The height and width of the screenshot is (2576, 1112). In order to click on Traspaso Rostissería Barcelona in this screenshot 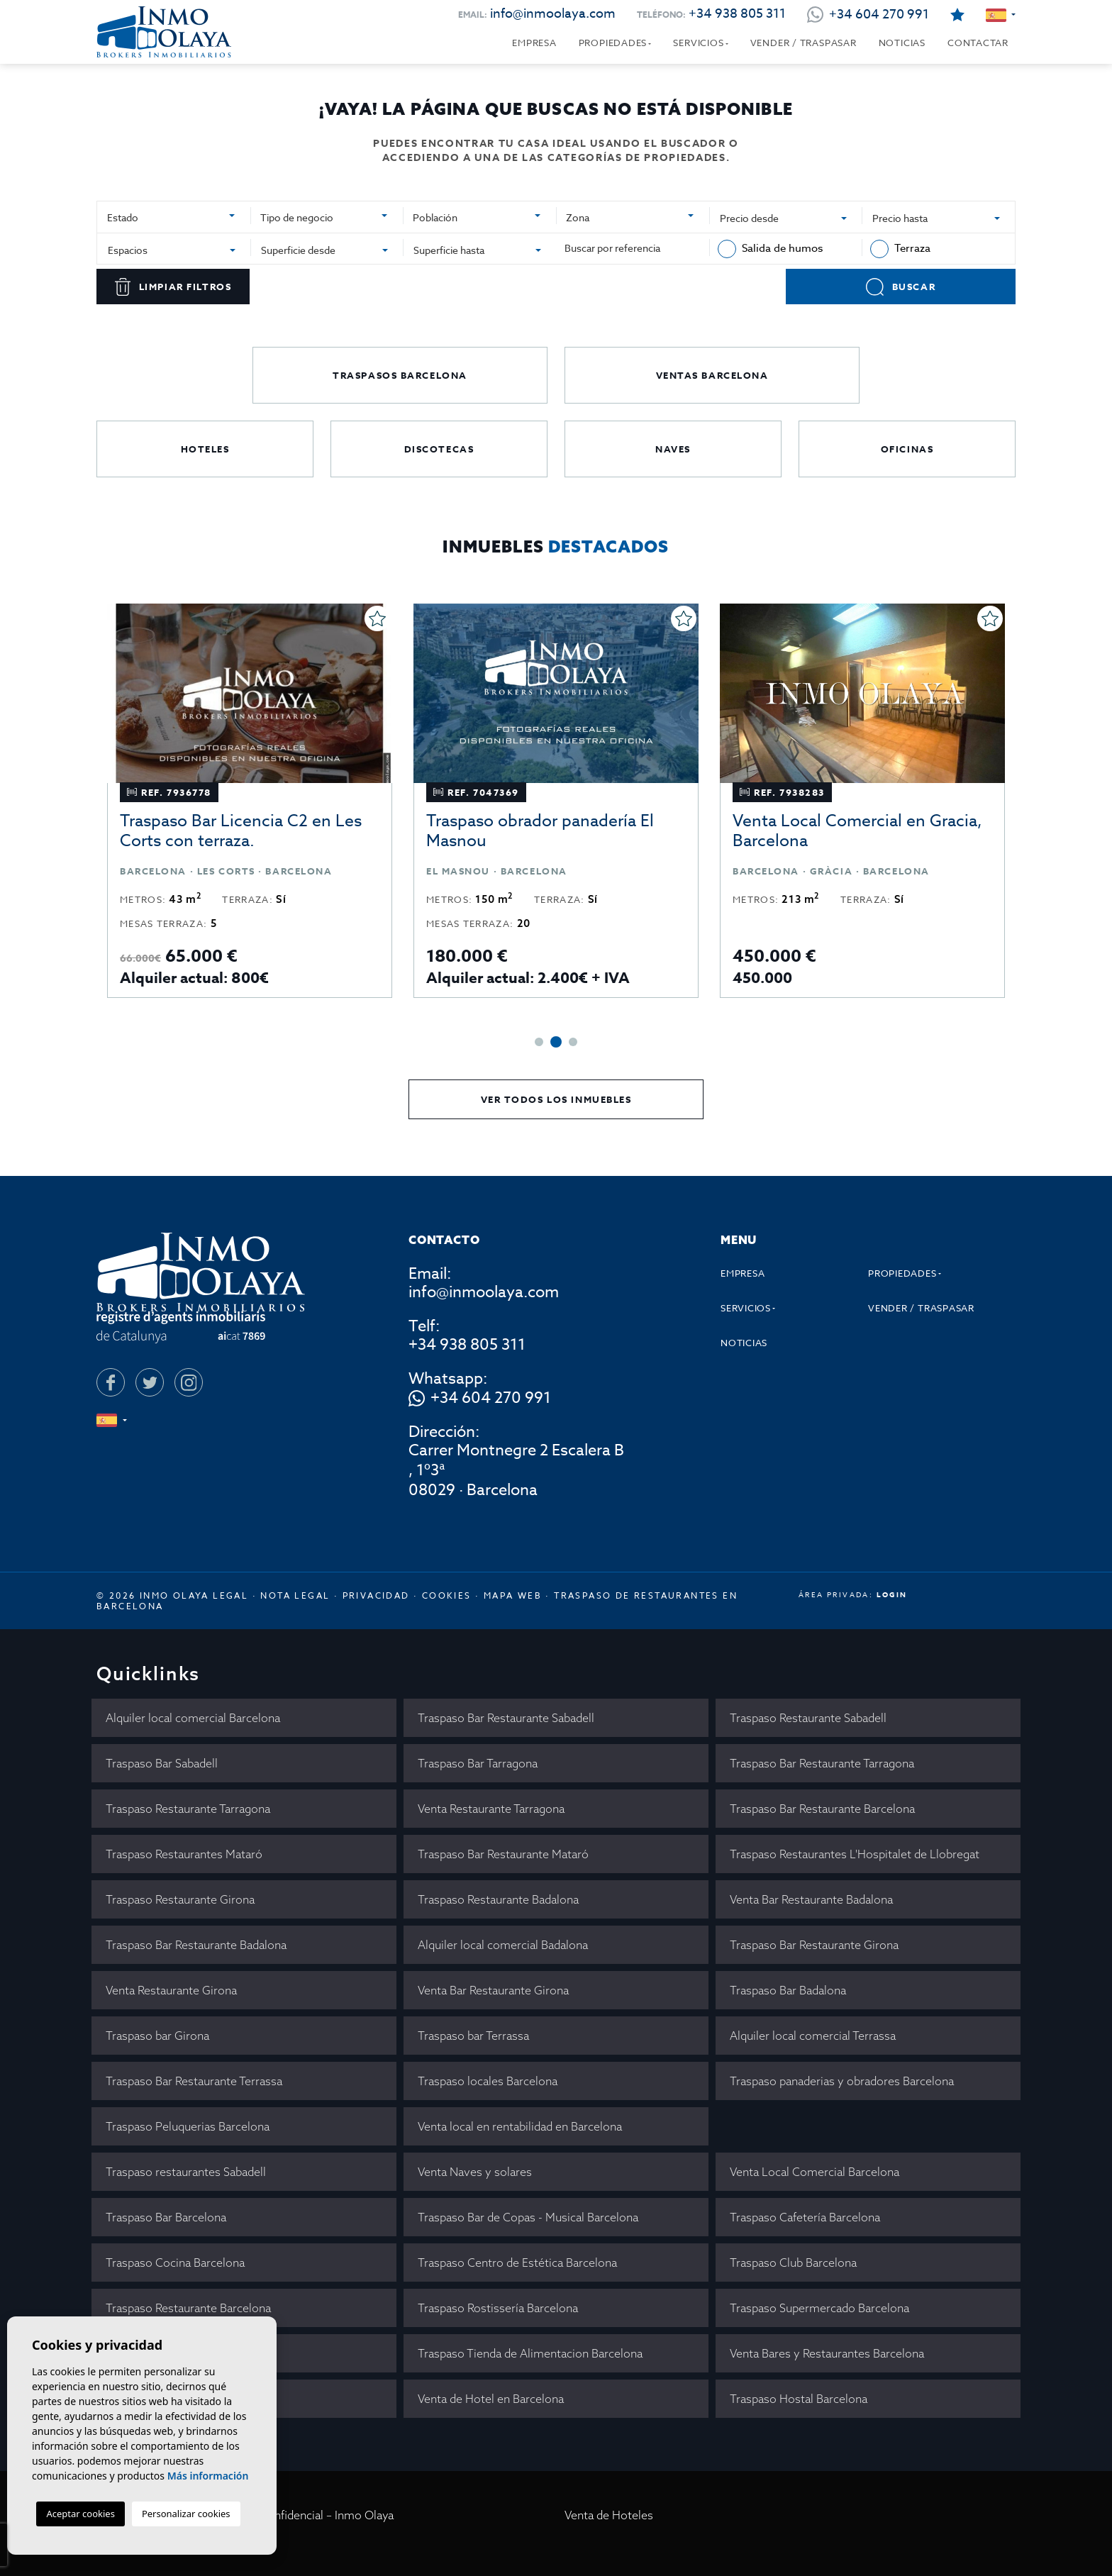, I will do `click(498, 2308)`.